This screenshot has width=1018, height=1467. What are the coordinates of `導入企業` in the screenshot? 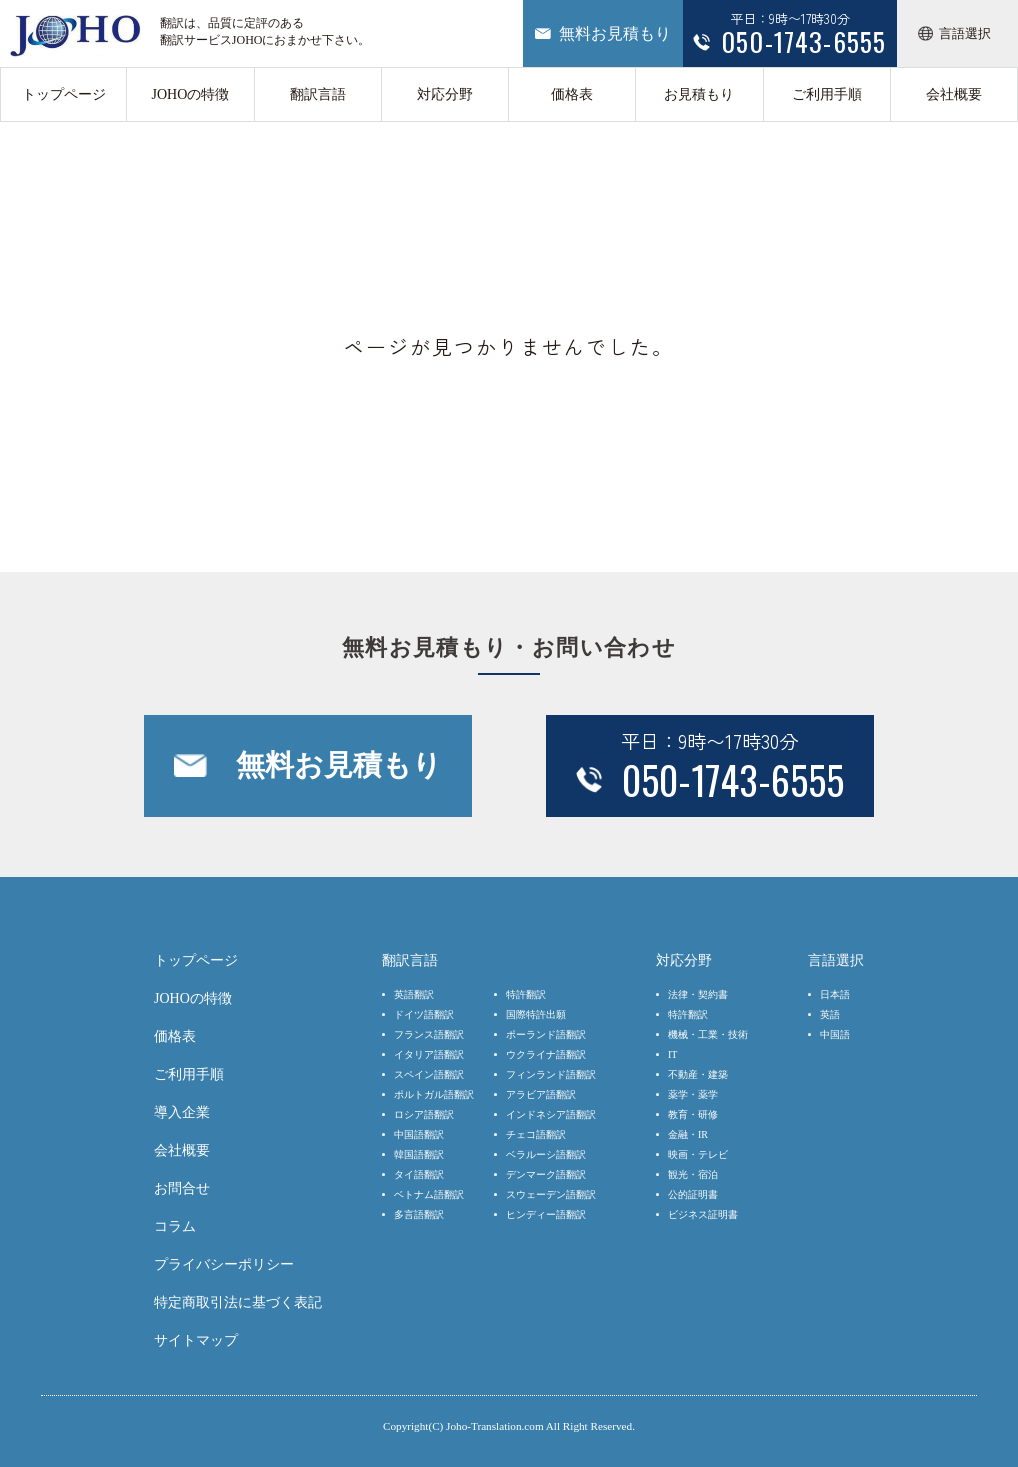 It's located at (182, 1112).